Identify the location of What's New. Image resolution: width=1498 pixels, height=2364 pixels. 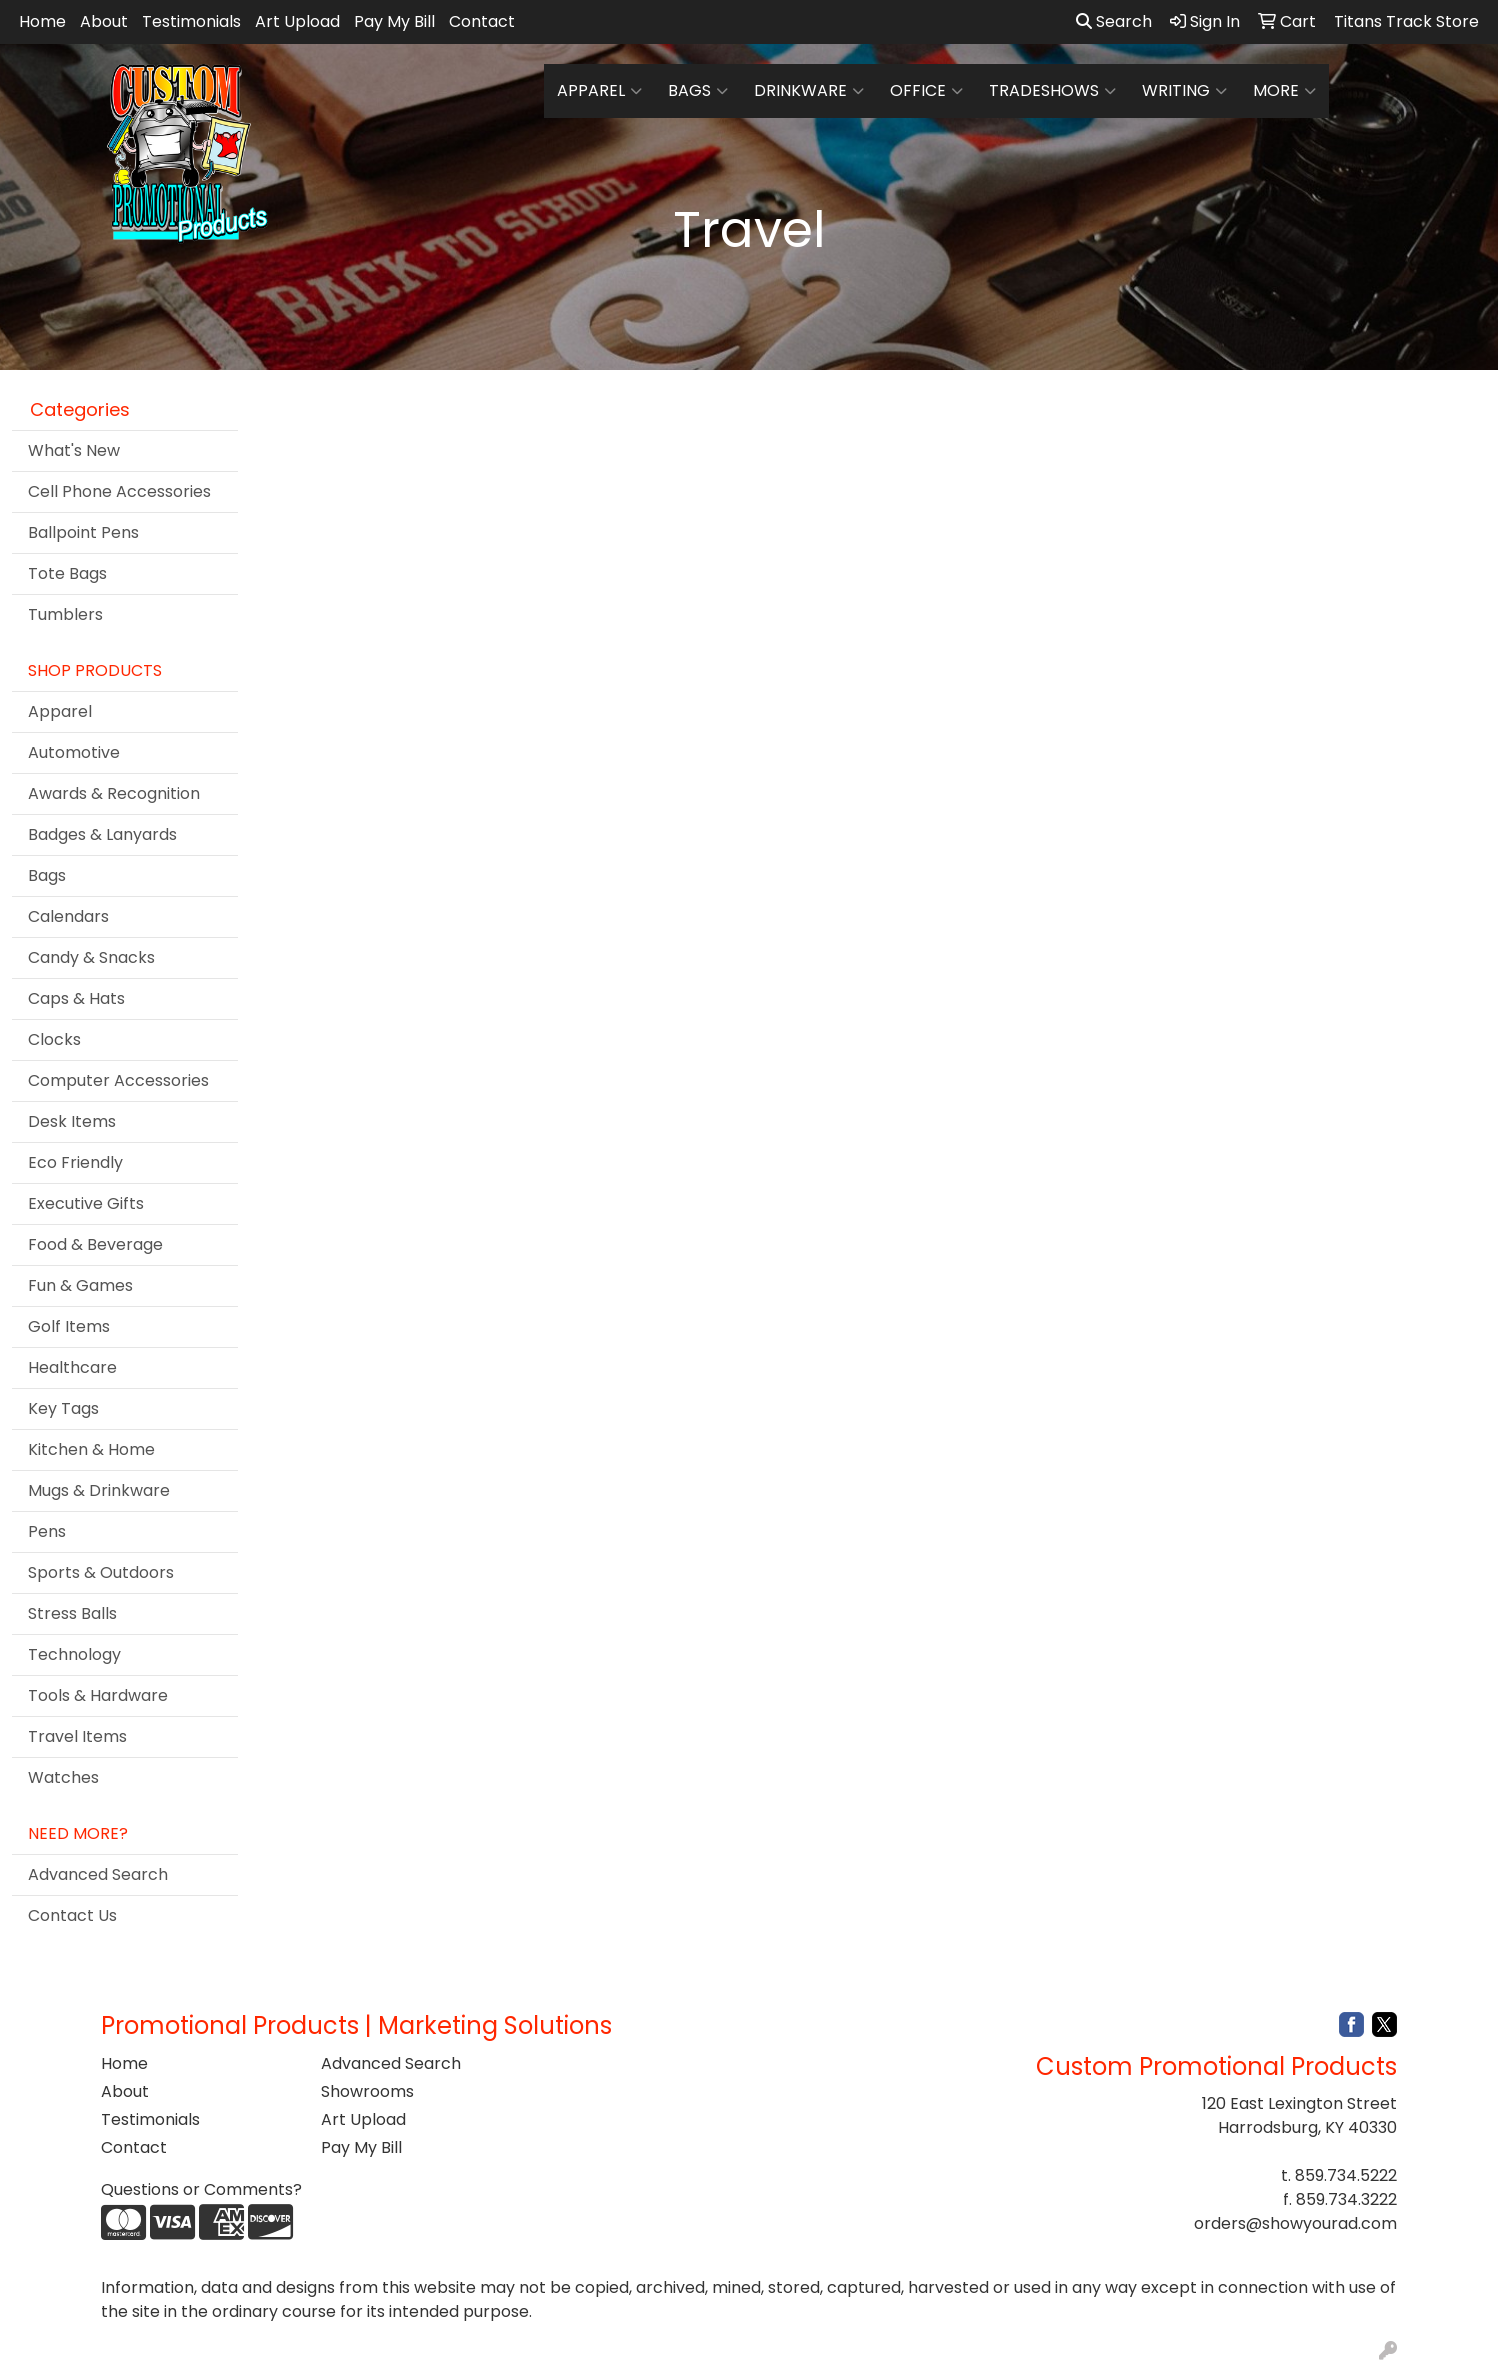
(74, 450).